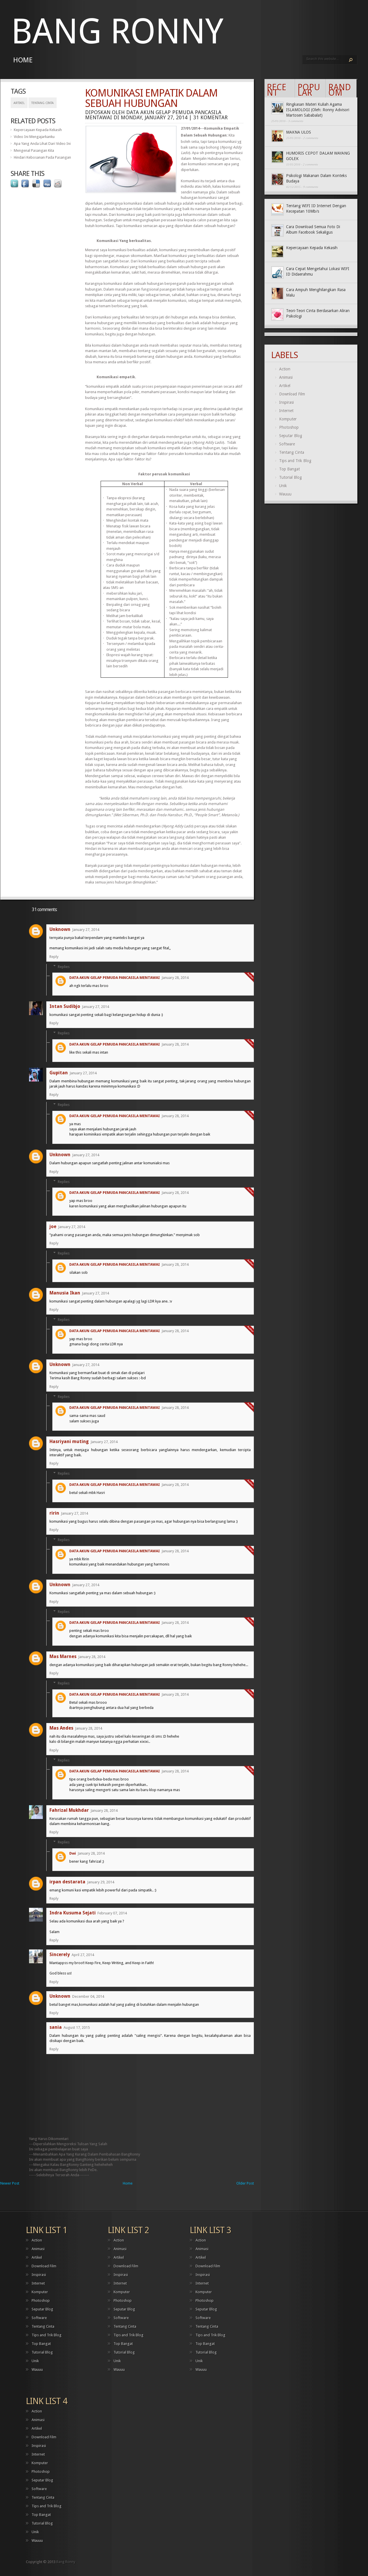 This screenshot has width=368, height=2576. What do you see at coordinates (288, 419) in the screenshot?
I see `Komputer` at bounding box center [288, 419].